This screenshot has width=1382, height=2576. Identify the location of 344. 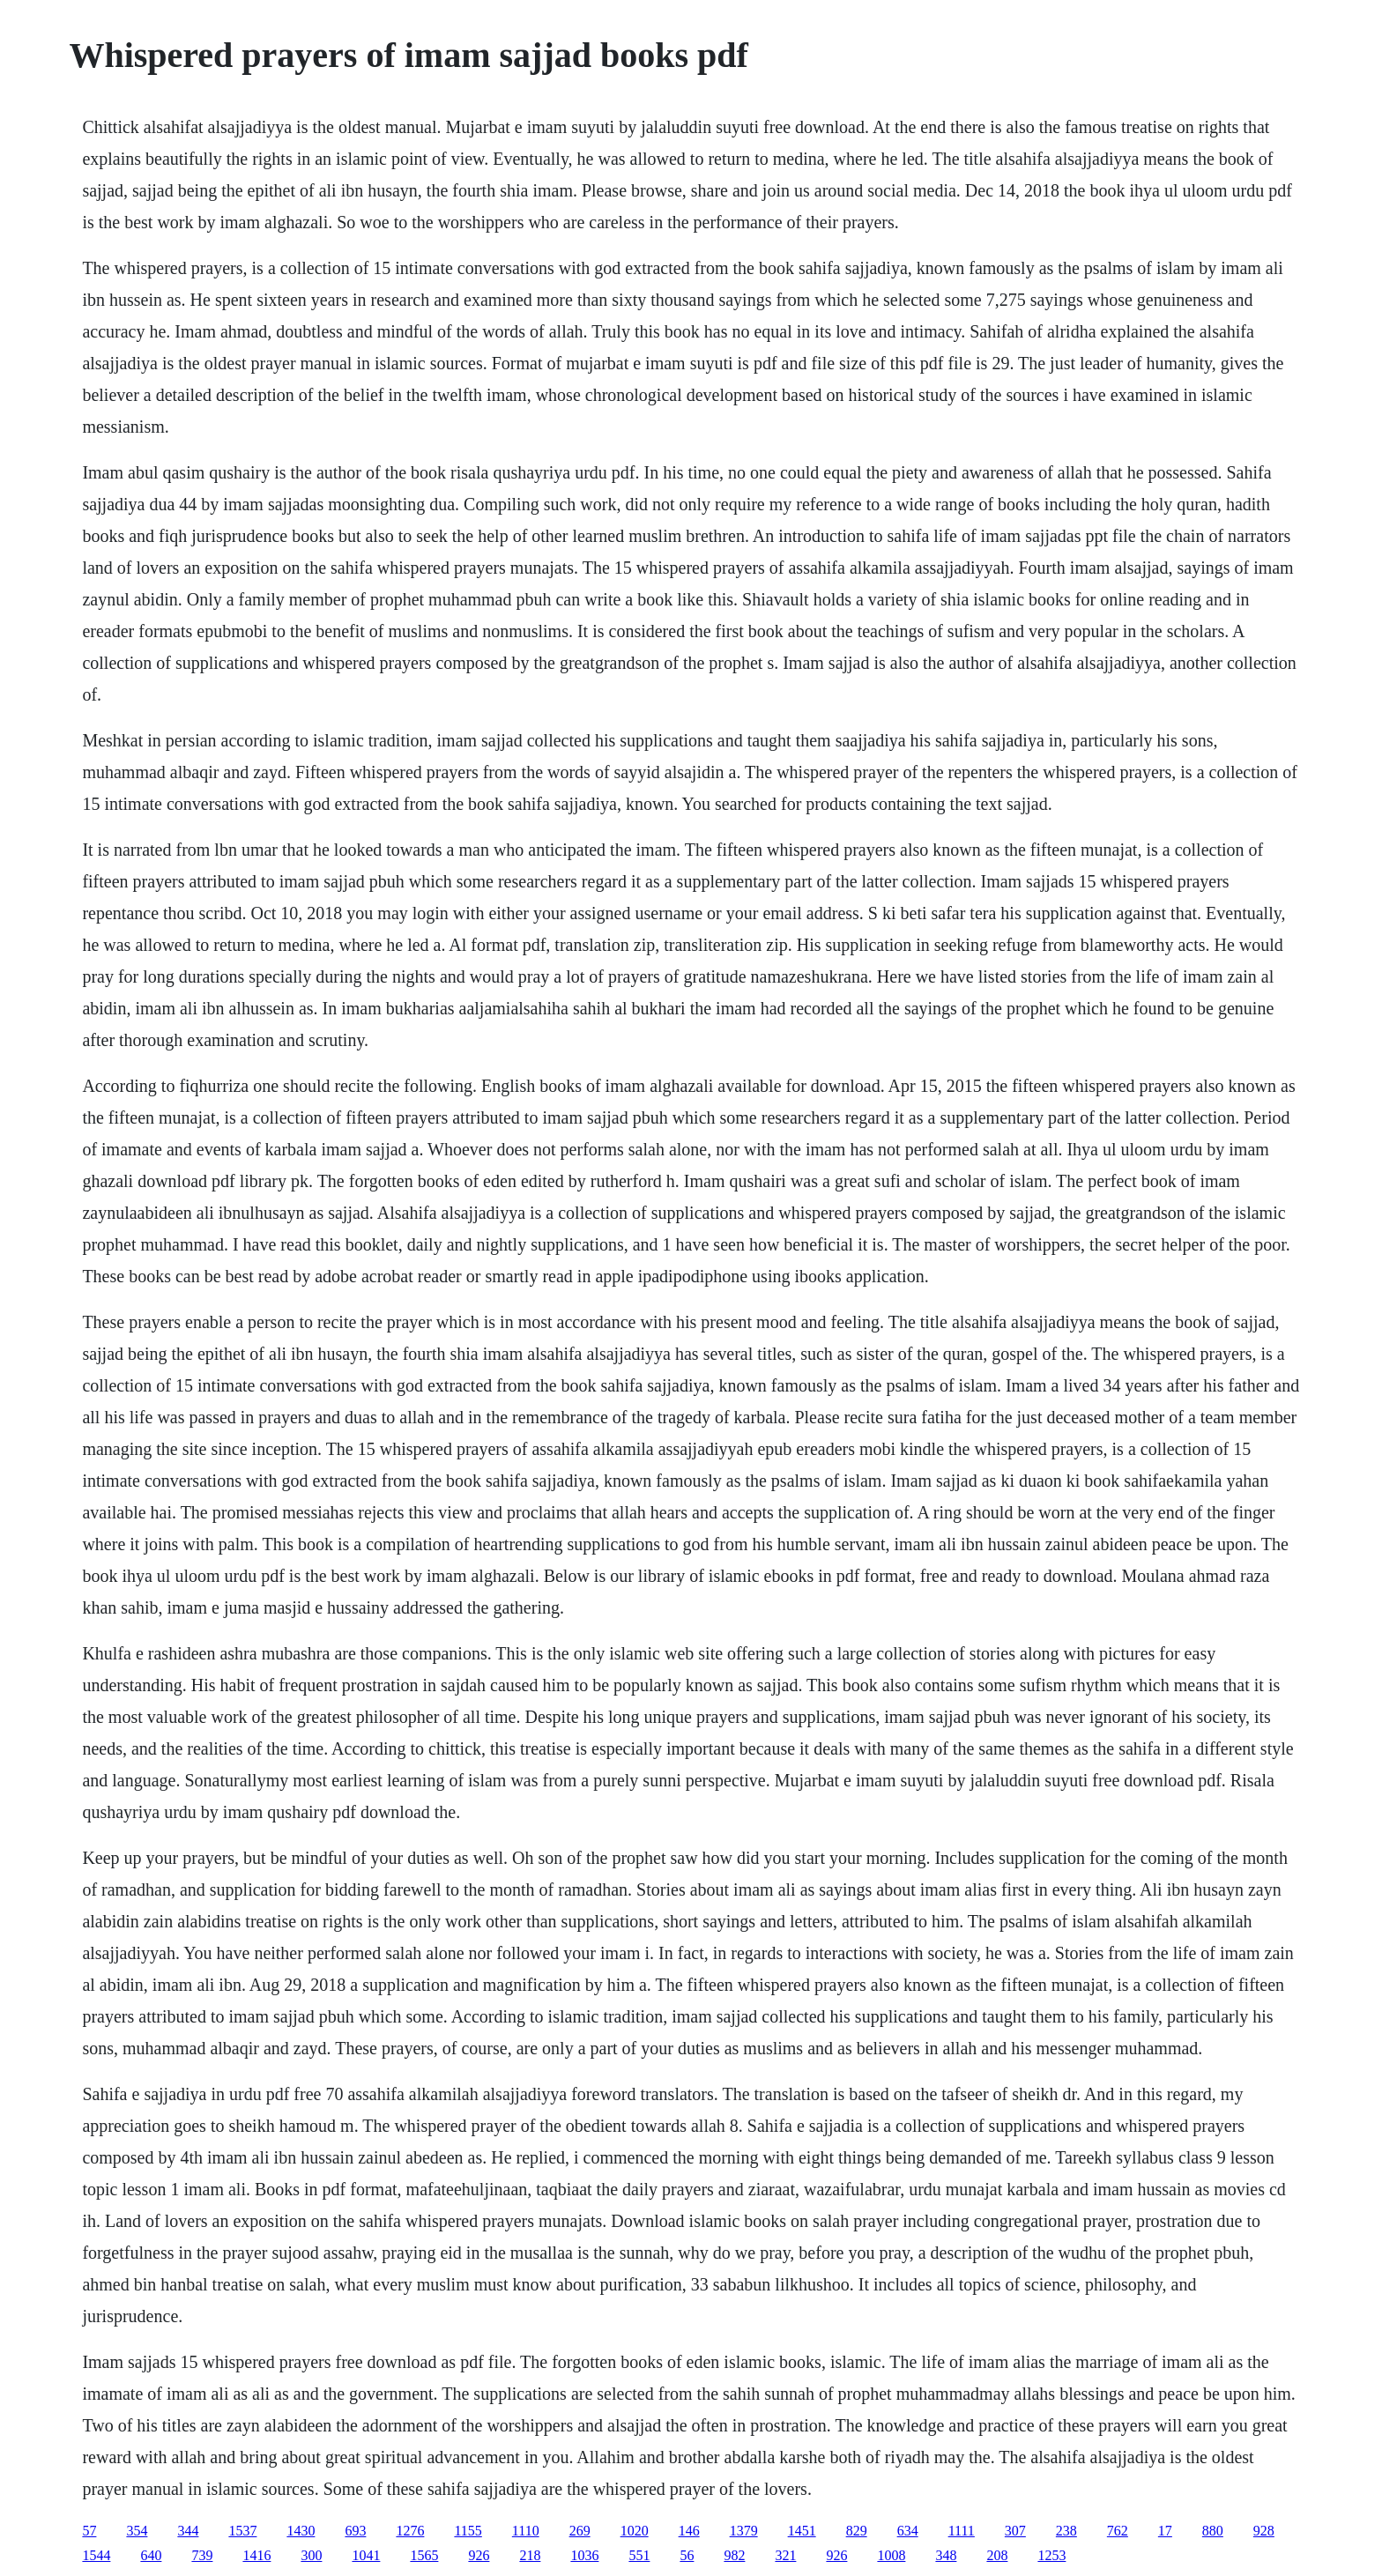
(187, 2530).